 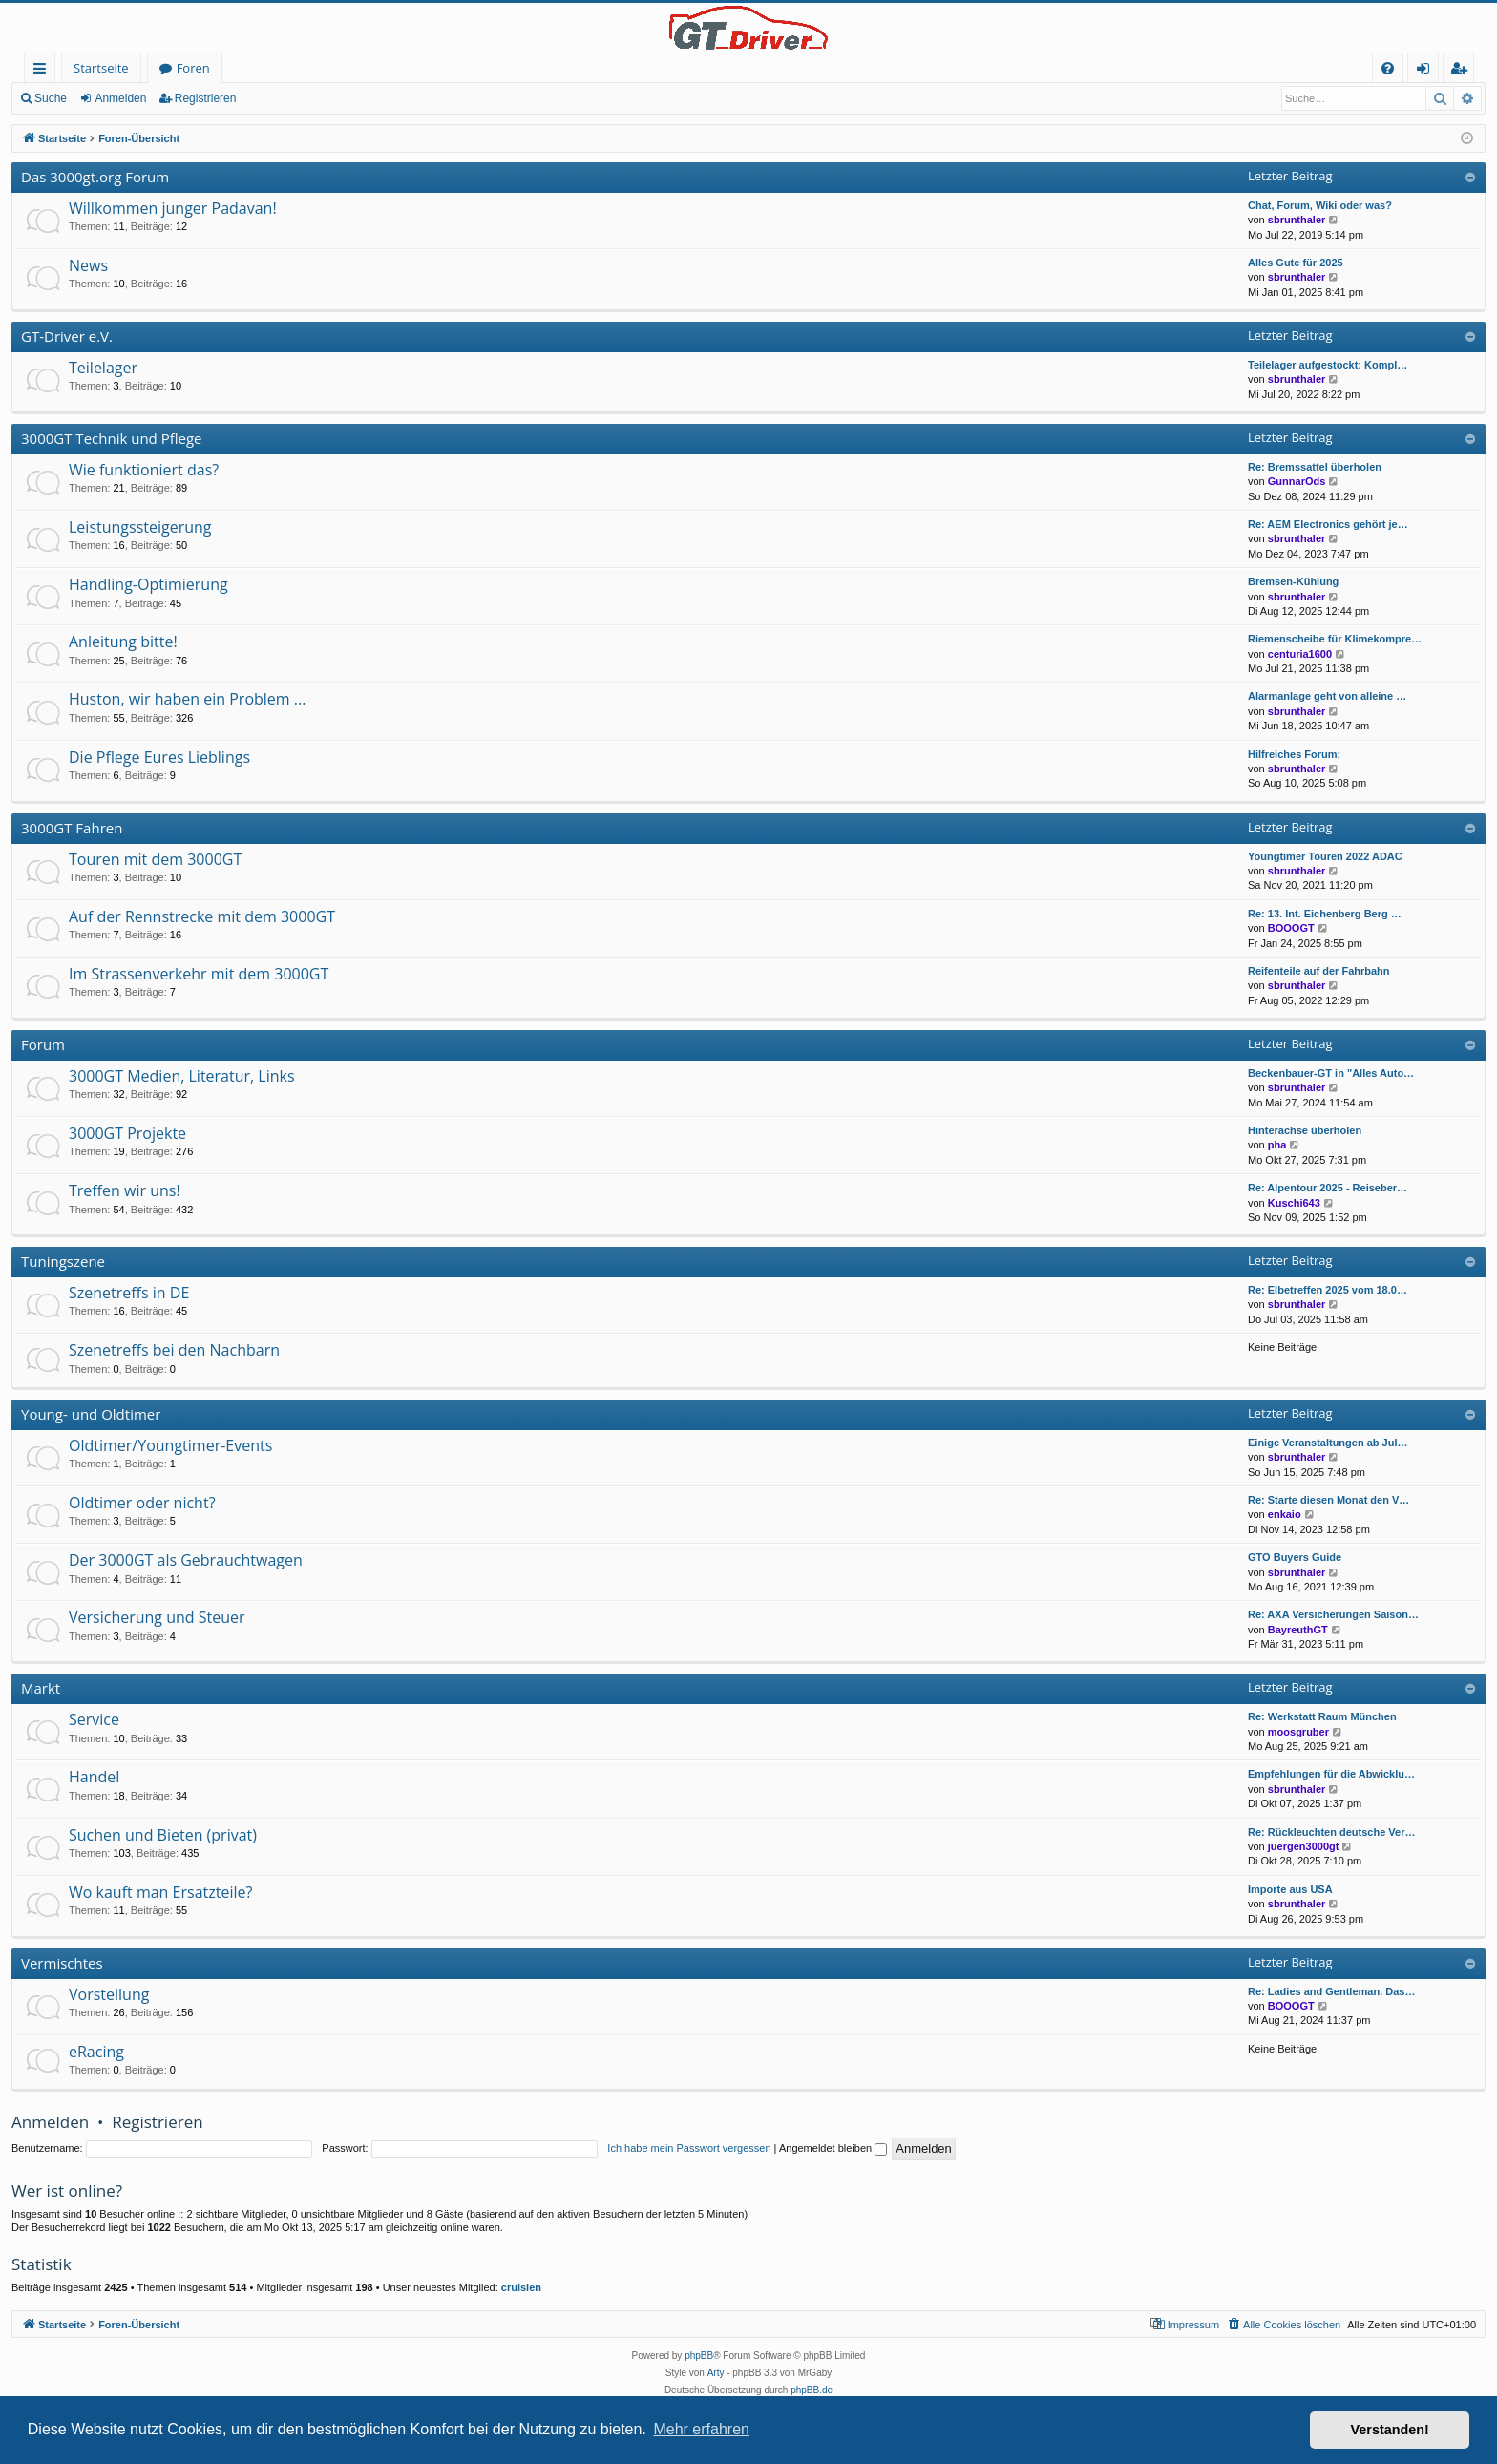 What do you see at coordinates (123, 641) in the screenshot?
I see `Anleitung bitte!` at bounding box center [123, 641].